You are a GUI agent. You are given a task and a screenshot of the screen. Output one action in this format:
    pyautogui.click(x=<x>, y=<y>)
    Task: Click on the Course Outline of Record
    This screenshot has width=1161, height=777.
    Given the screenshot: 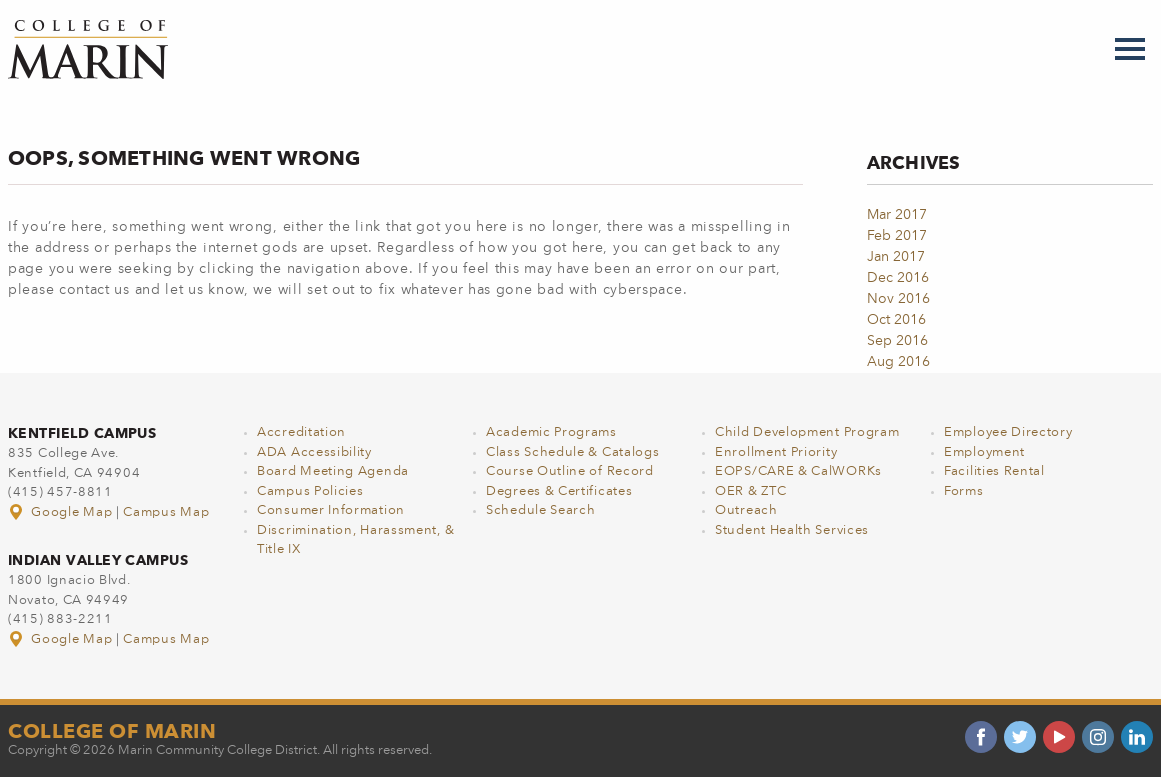 What is the action you would take?
    pyautogui.click(x=570, y=471)
    